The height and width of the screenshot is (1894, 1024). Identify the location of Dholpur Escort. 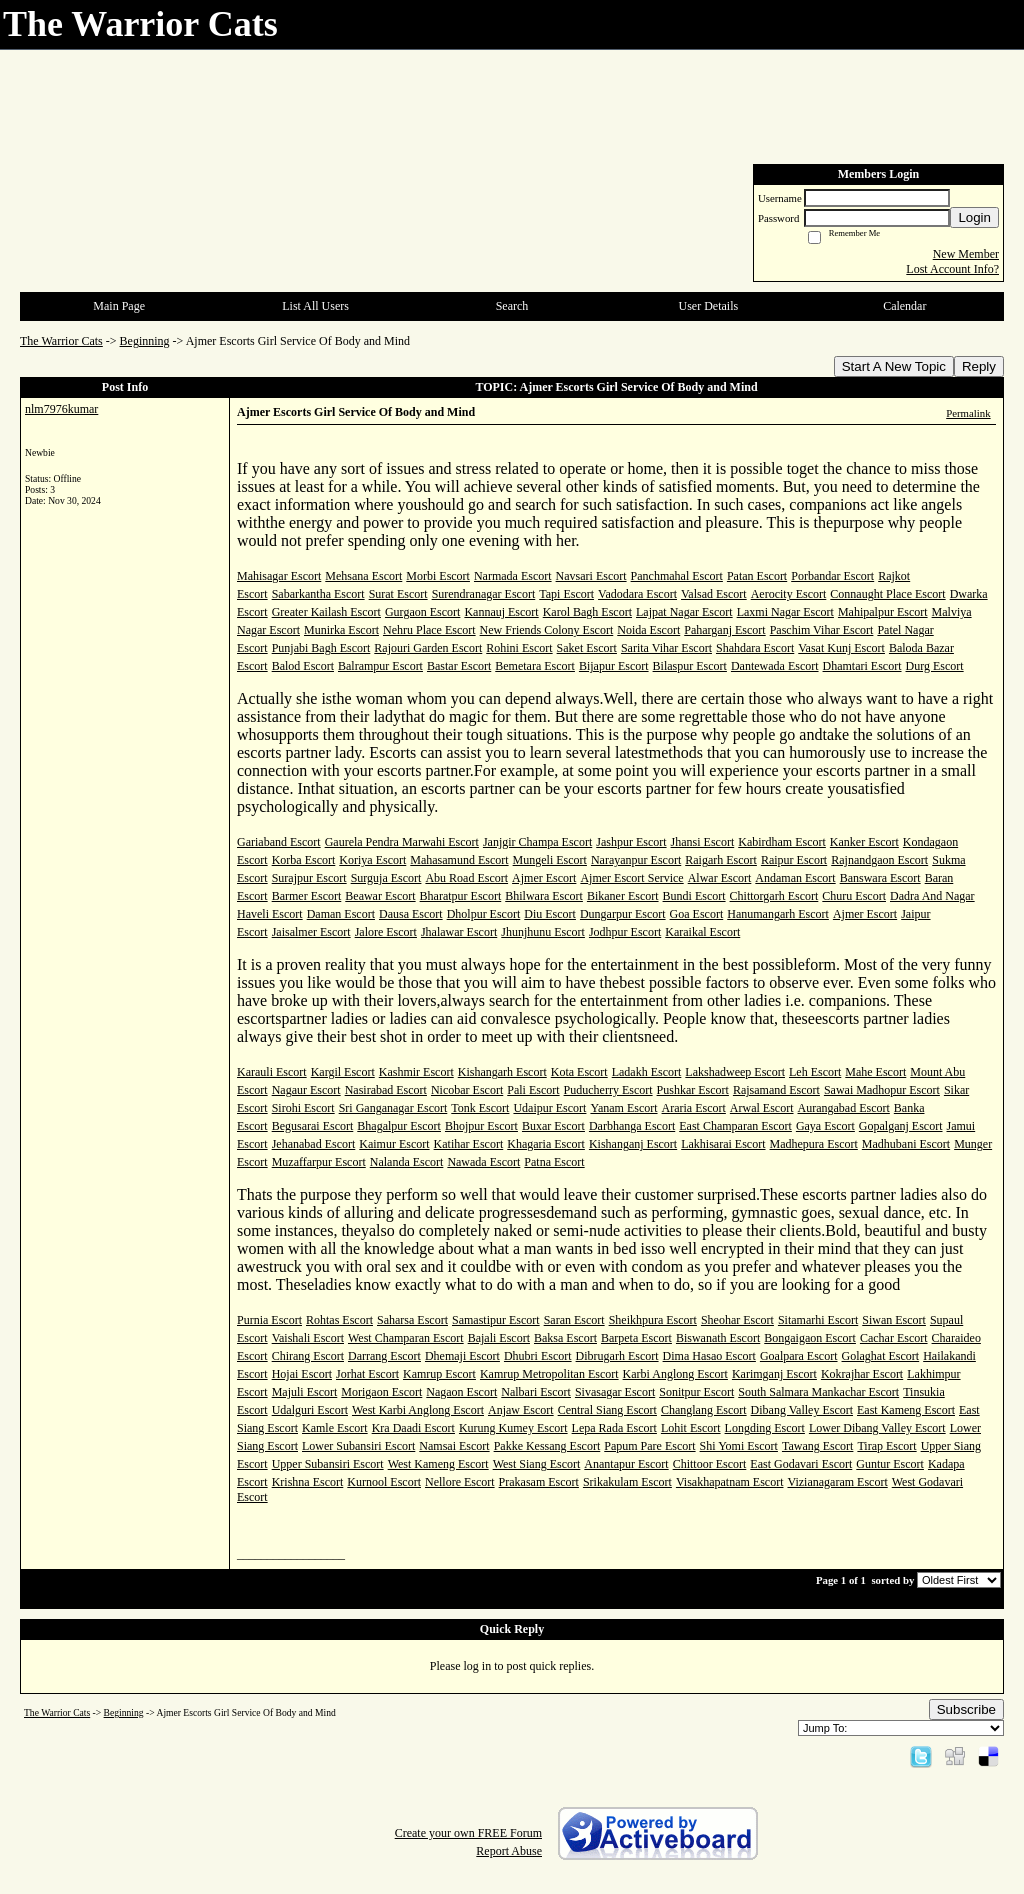
(484, 914).